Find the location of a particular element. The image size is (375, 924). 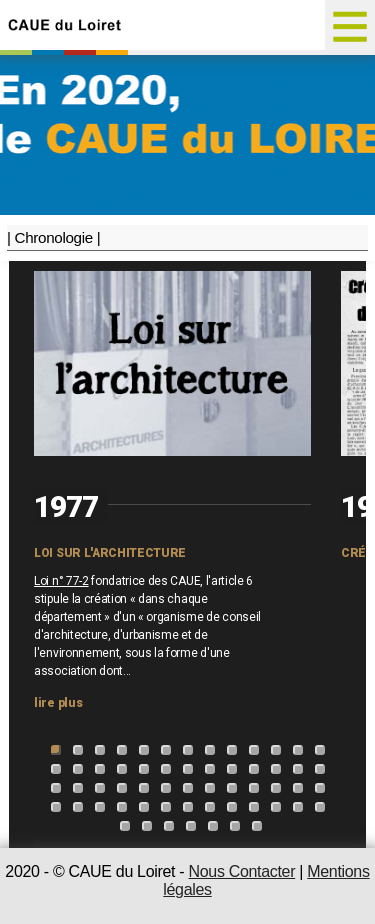

12 [tab] is located at coordinates (298, 750).